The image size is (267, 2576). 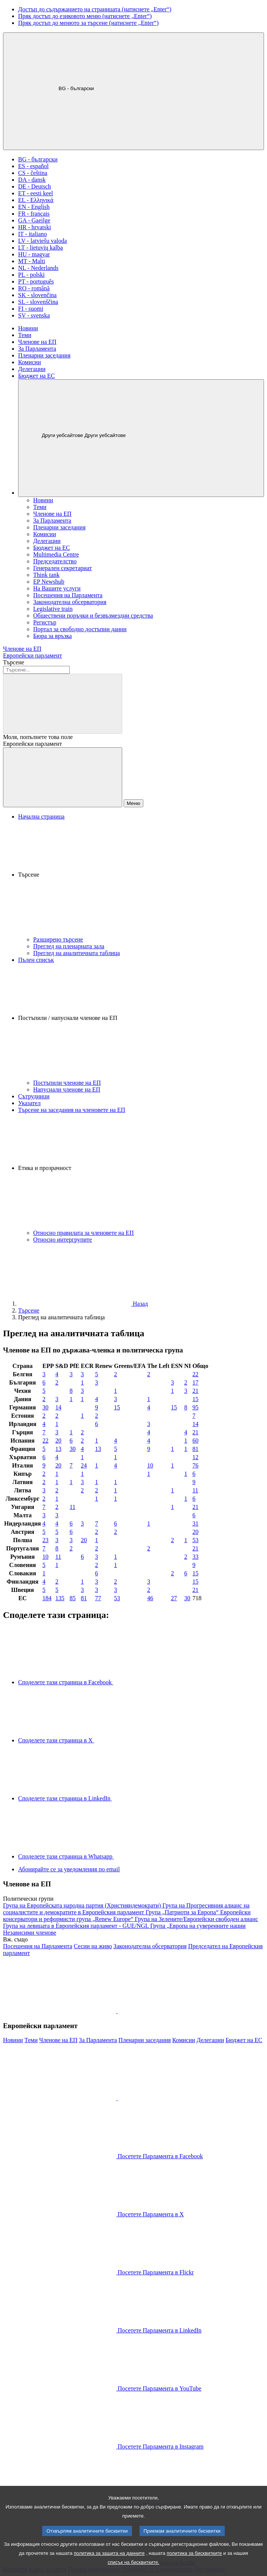 I want to click on 60, so click(x=195, y=1440).